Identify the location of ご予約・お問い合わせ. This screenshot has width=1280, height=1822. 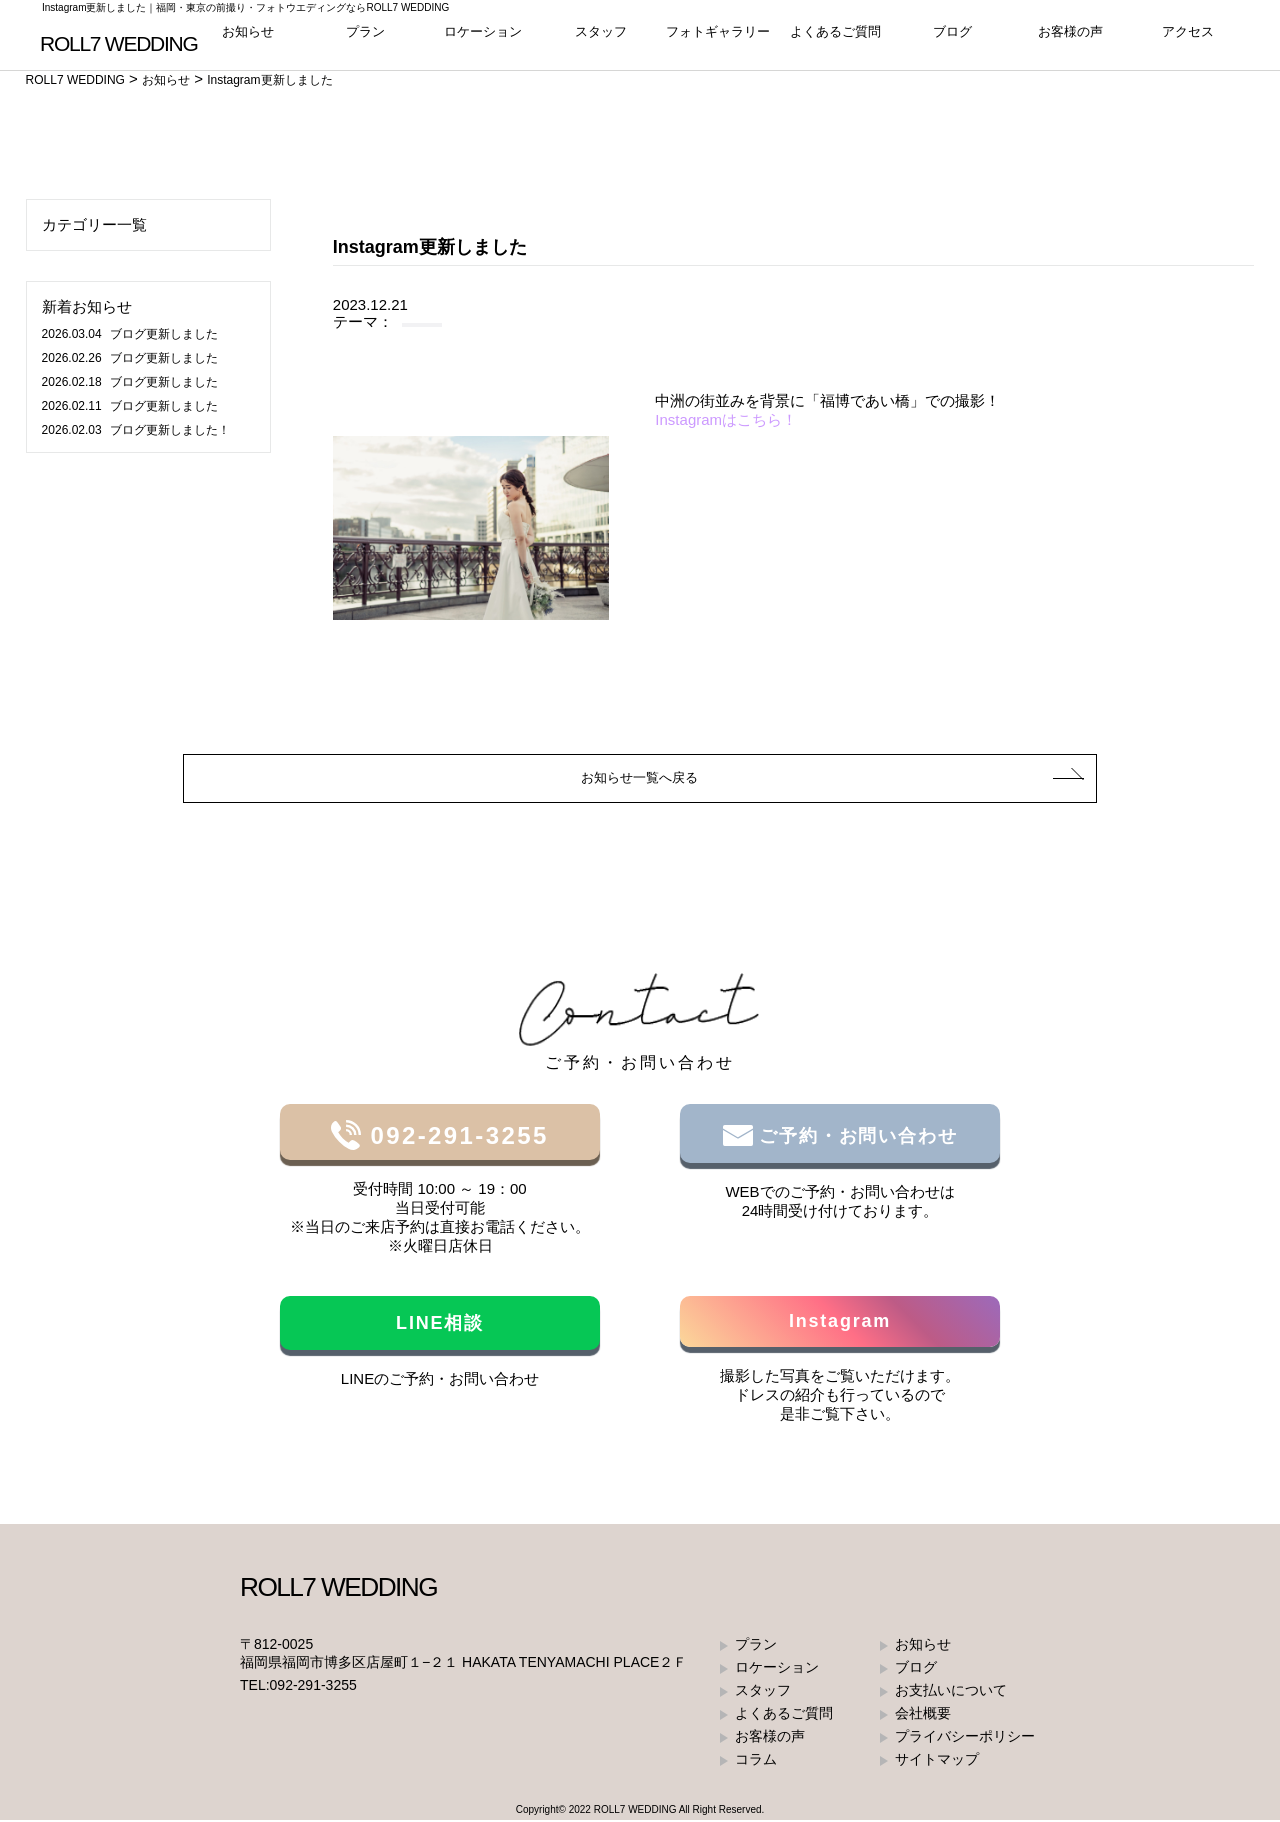
(855, 1138).